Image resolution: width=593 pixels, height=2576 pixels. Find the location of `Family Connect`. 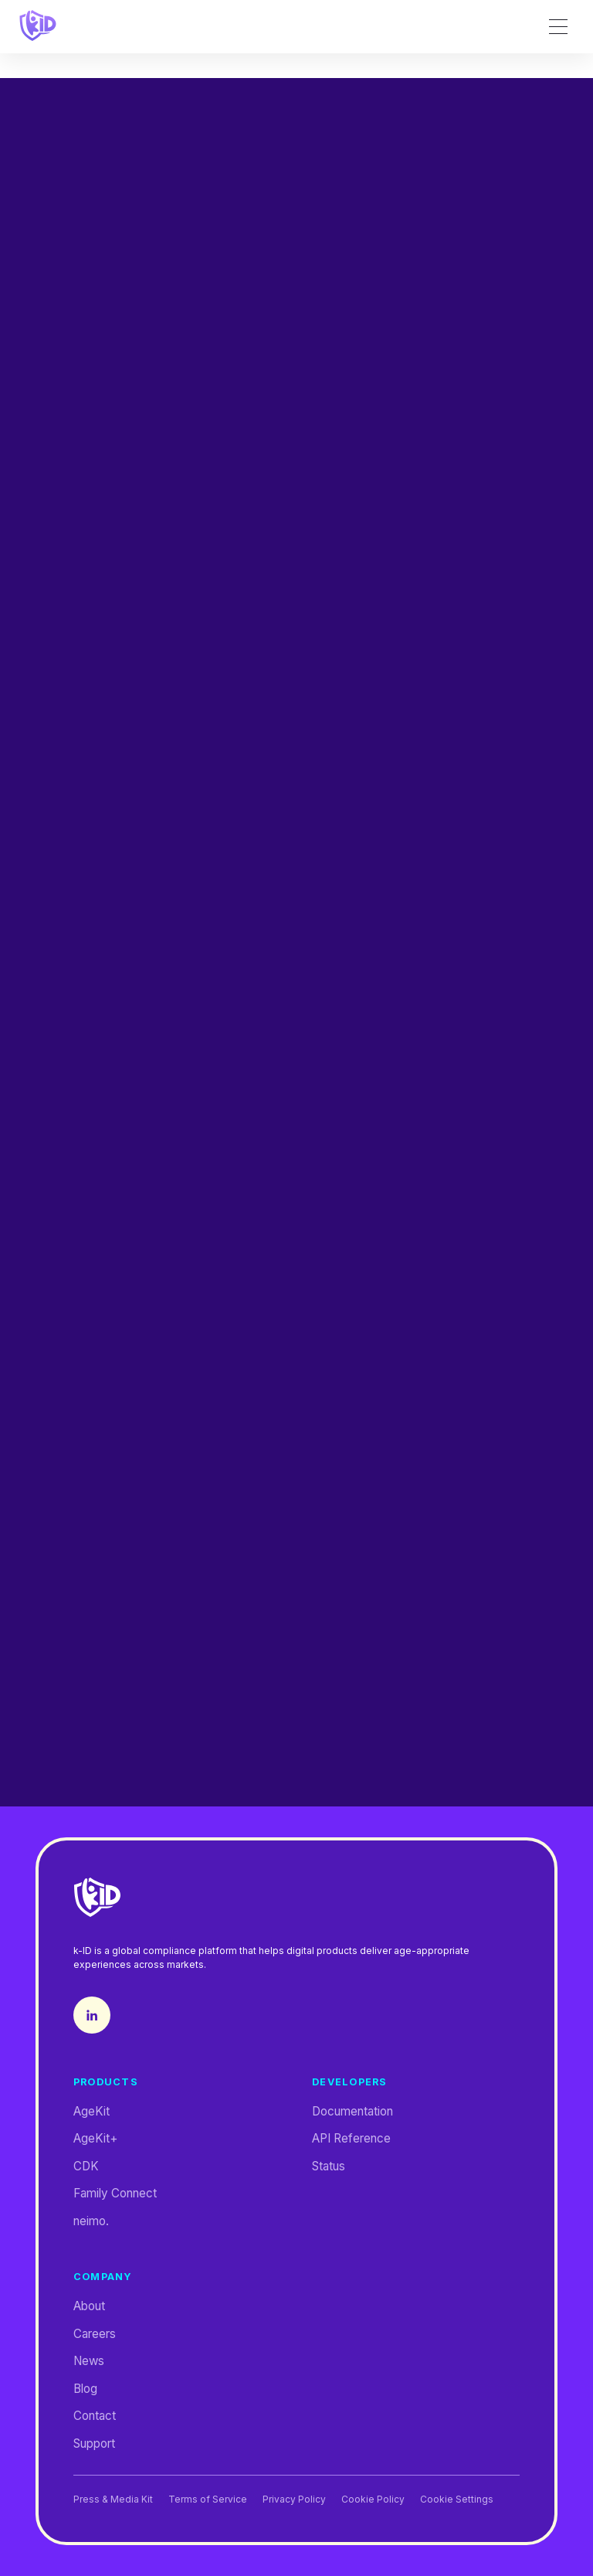

Family Connect is located at coordinates (115, 2193).